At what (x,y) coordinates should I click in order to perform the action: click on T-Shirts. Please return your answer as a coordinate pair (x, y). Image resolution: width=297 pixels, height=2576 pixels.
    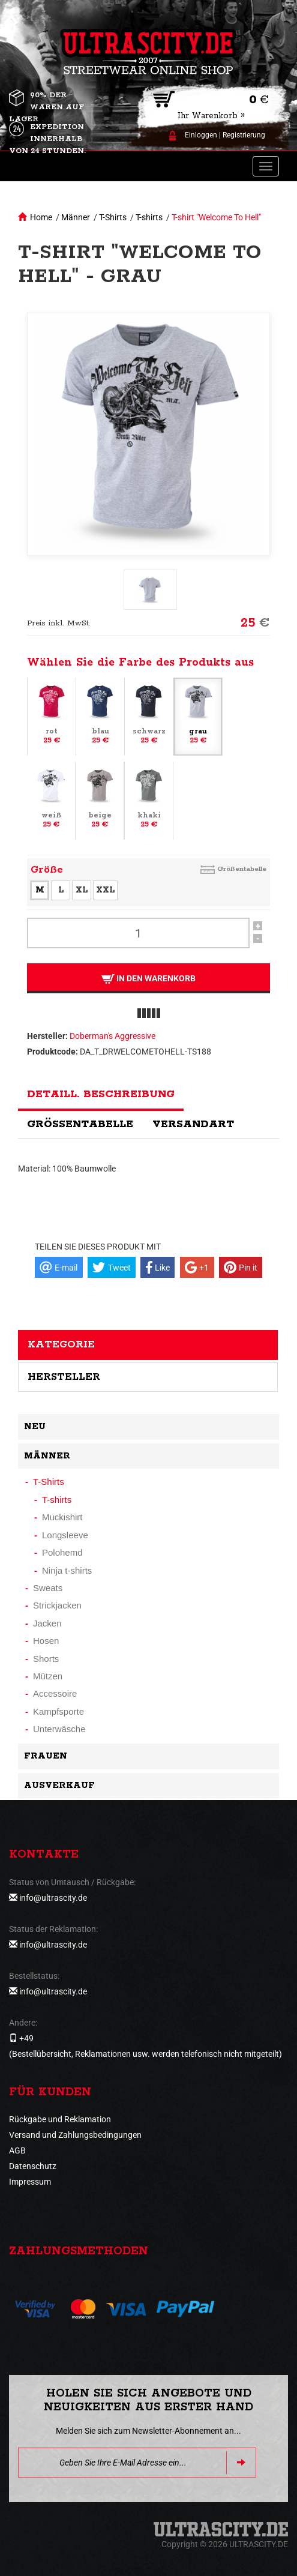
    Looking at the image, I should click on (113, 217).